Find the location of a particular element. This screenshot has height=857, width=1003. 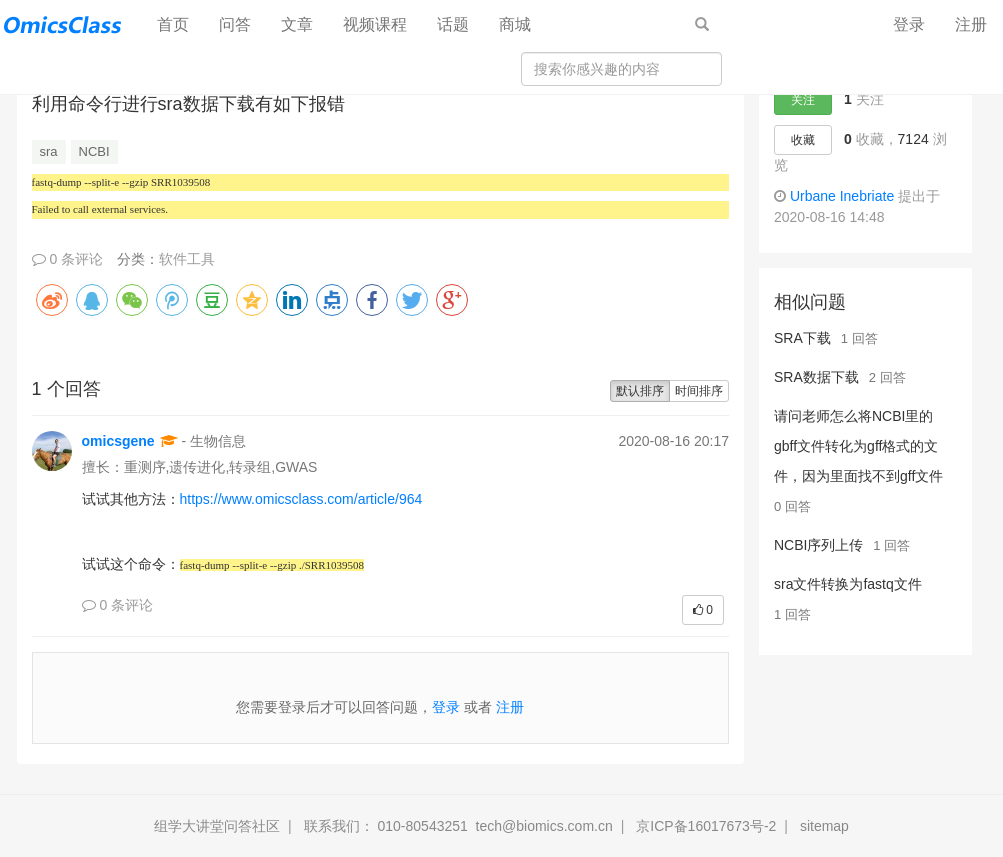

首页 is located at coordinates (180, 23).